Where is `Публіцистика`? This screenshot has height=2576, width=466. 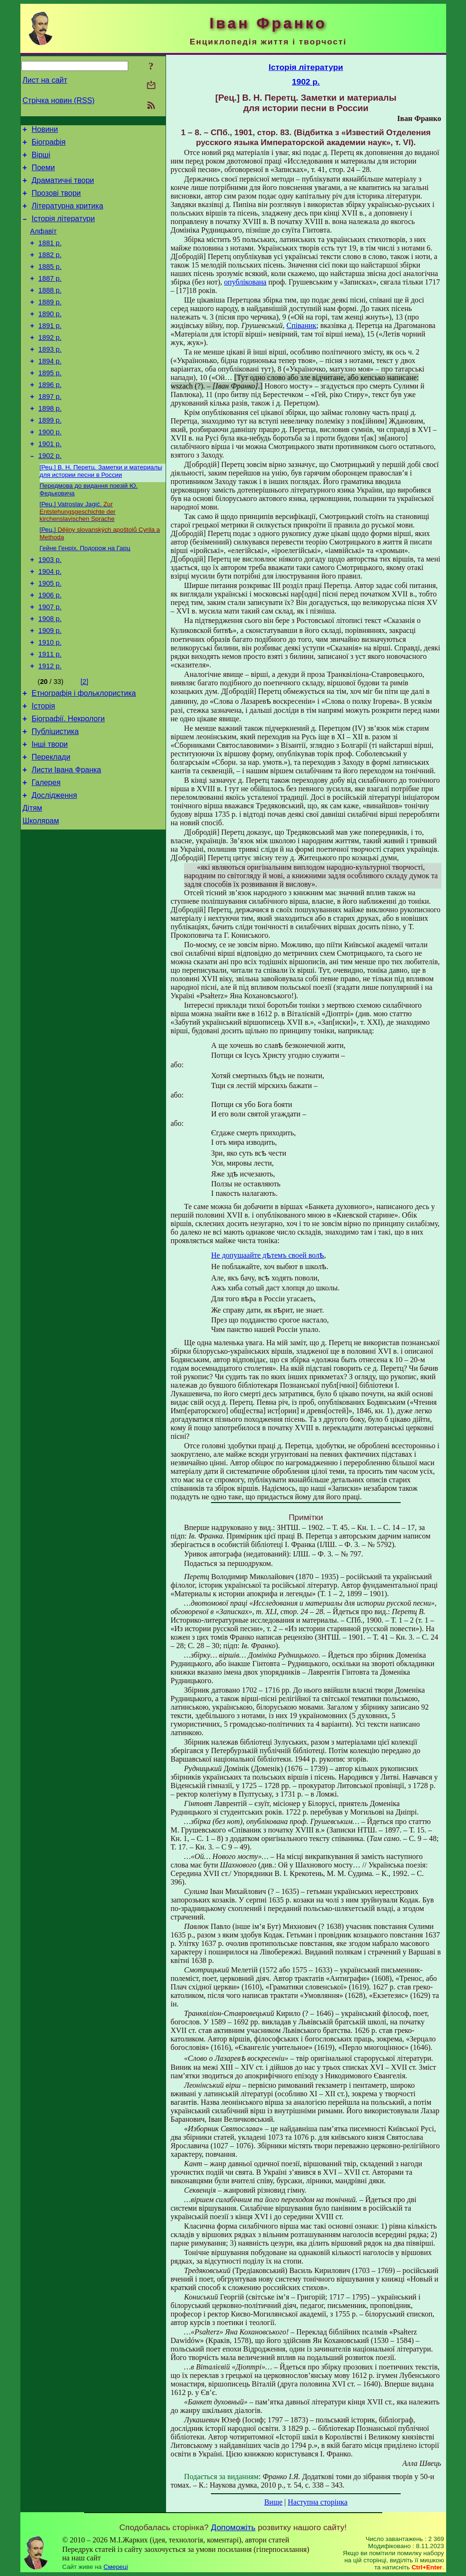 Публіцистика is located at coordinates (55, 796).